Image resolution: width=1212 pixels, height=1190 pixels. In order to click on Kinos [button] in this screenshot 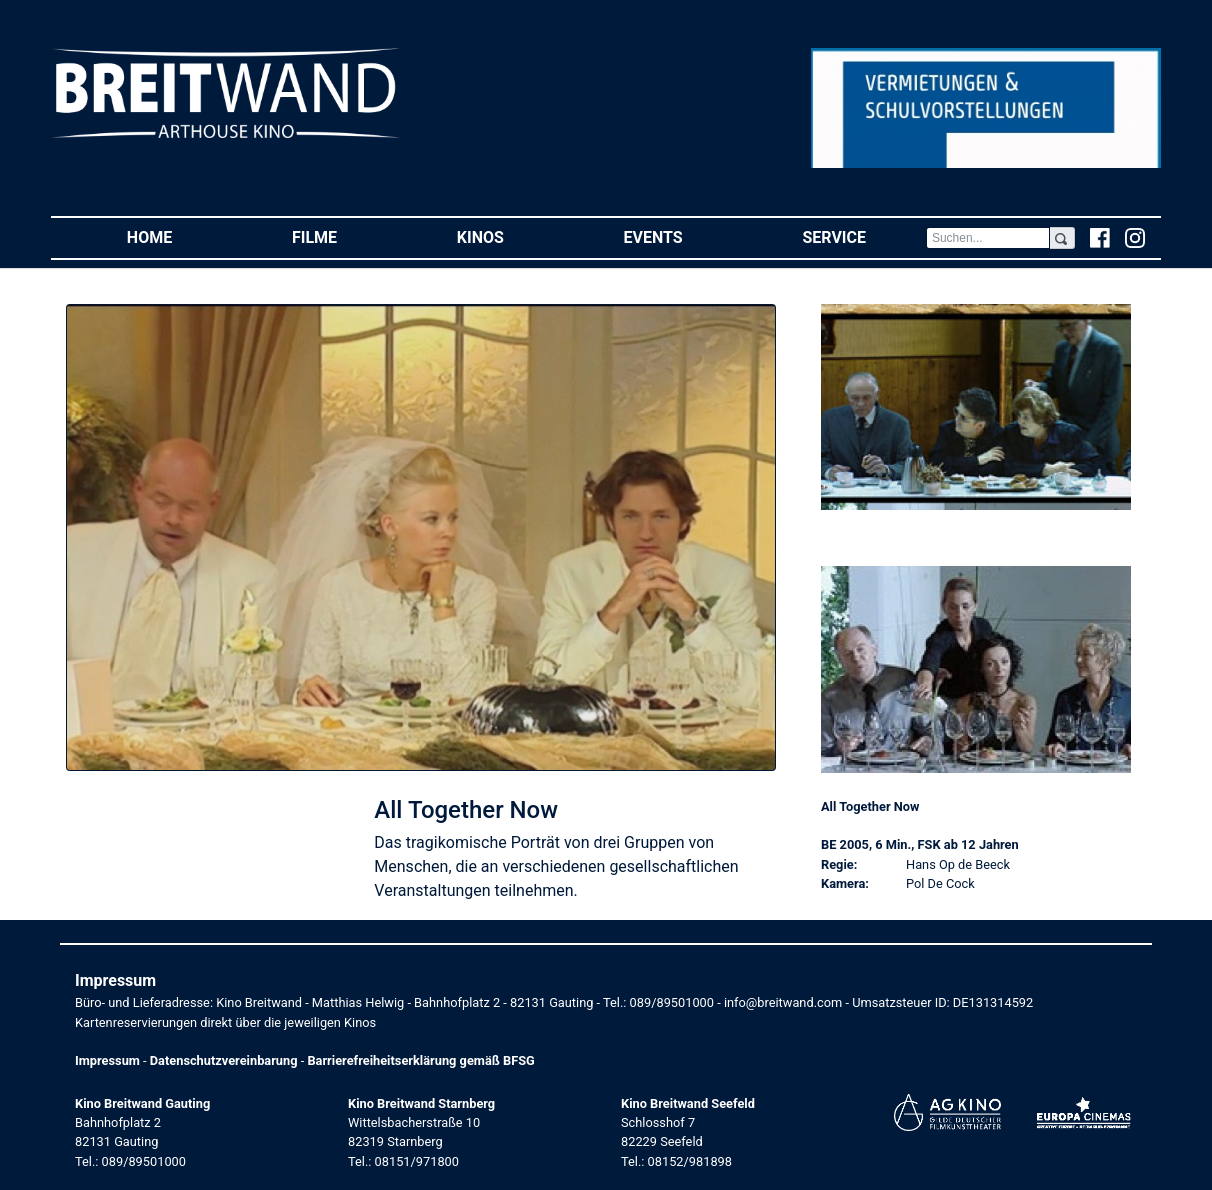, I will do `click(510, 236)`.